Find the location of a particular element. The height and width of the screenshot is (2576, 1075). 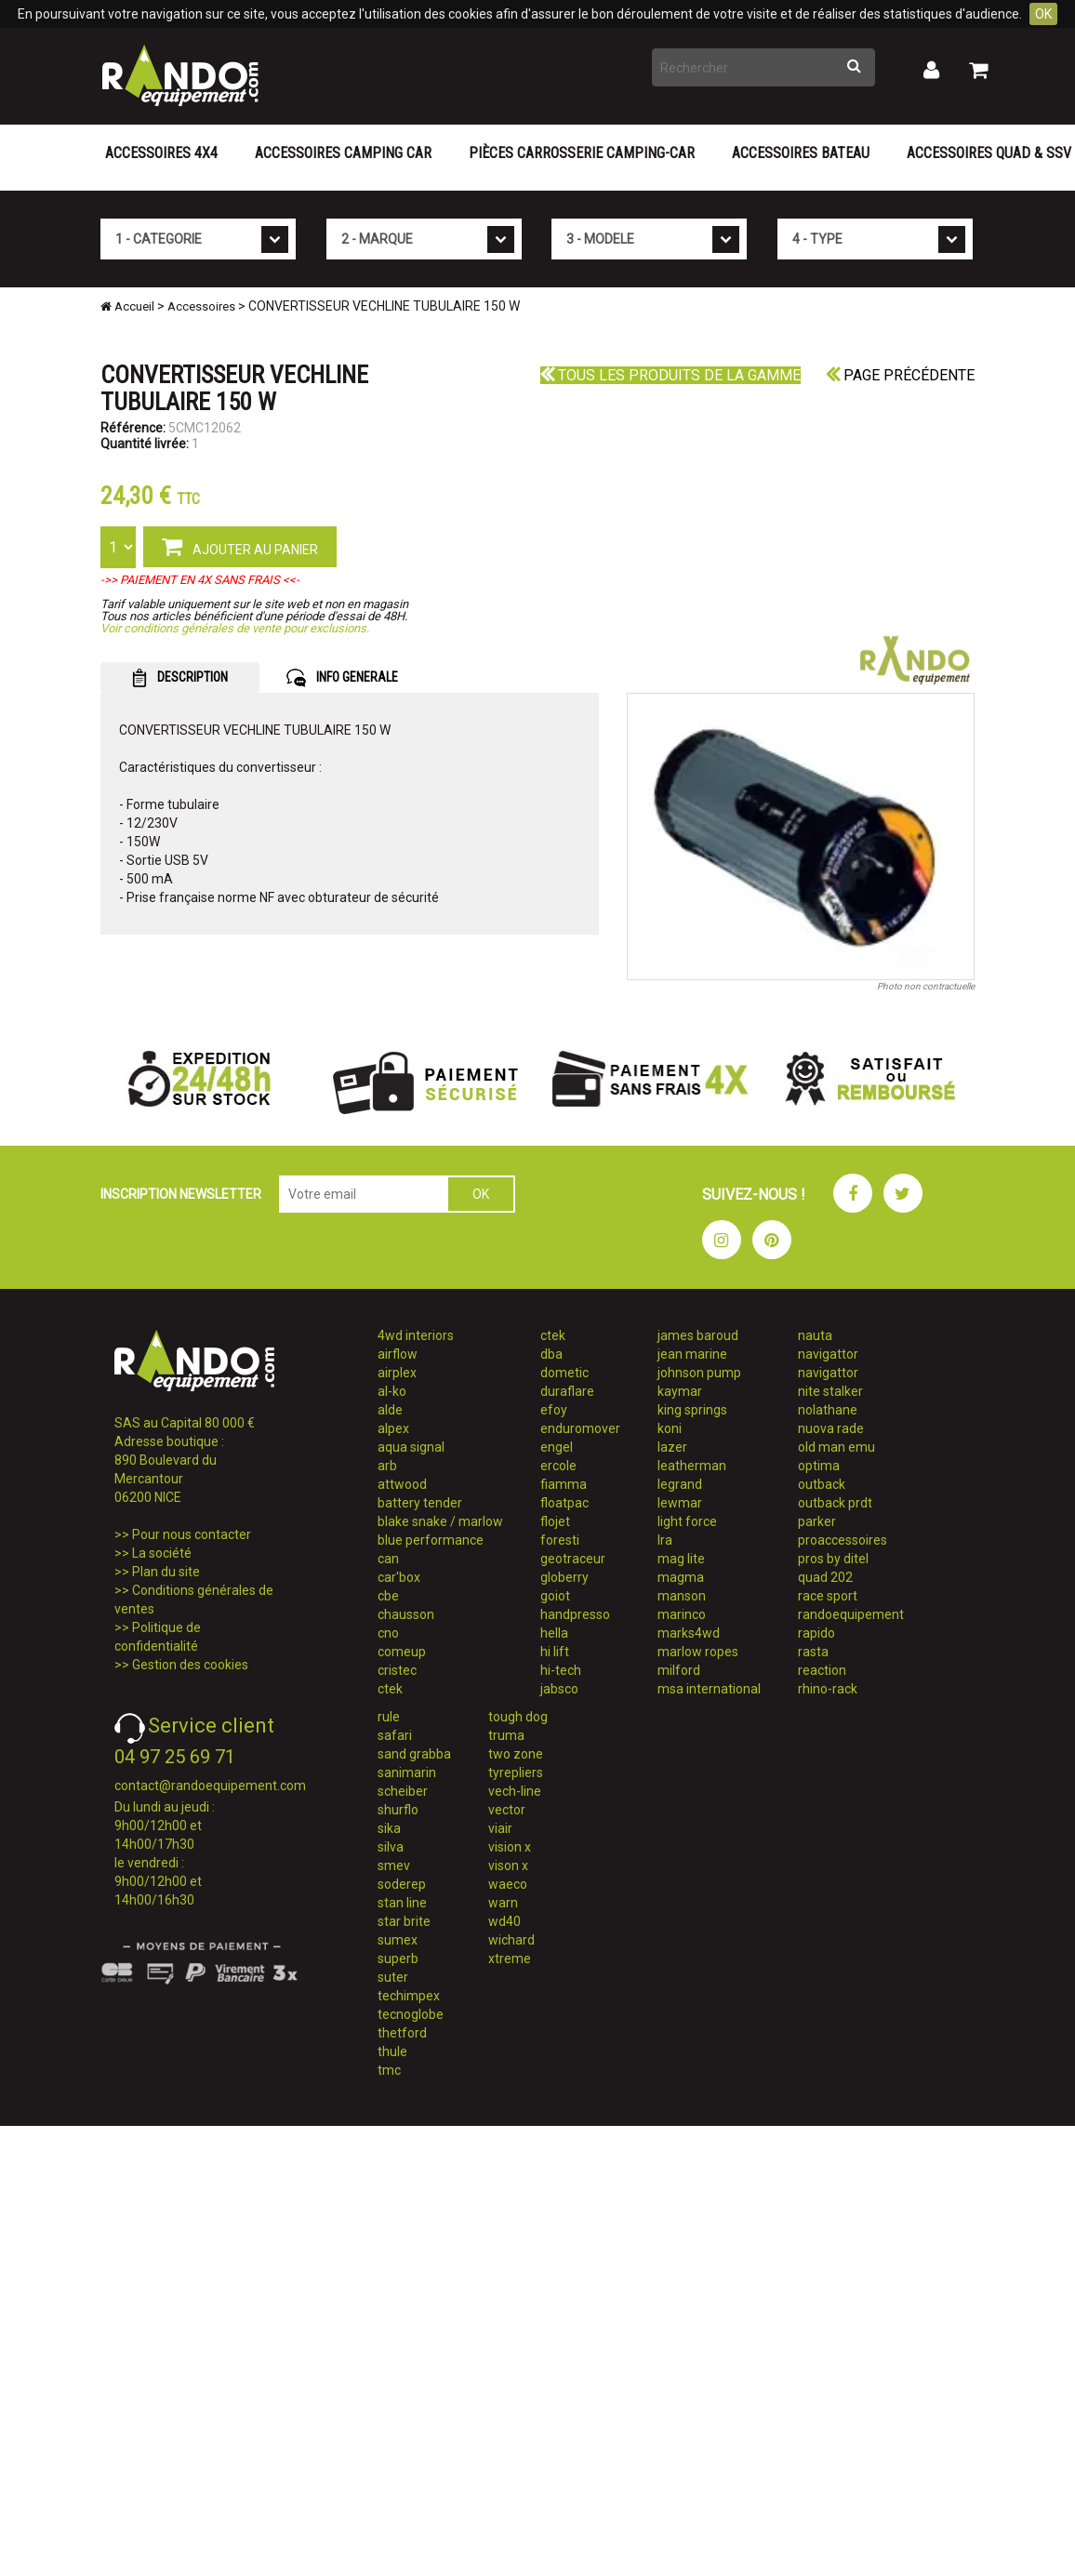

floatpac is located at coordinates (564, 1502).